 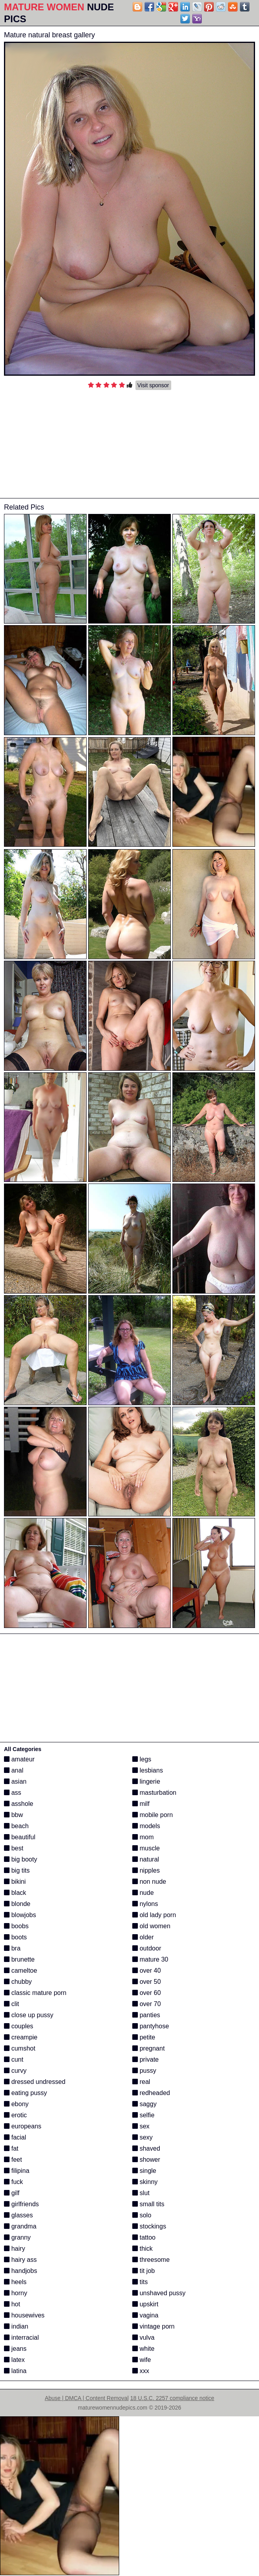 I want to click on nipples, so click(x=146, y=1870).